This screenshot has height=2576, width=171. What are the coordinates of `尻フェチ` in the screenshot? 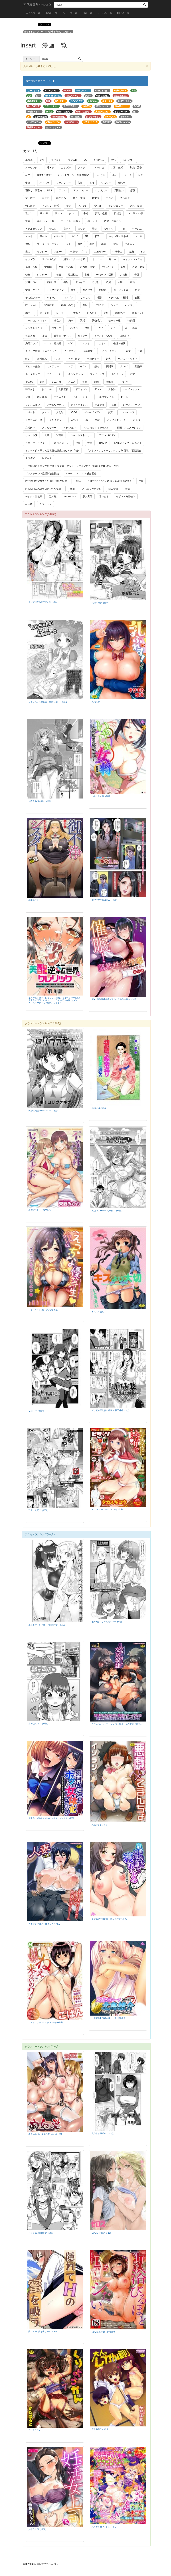 It's located at (56, 328).